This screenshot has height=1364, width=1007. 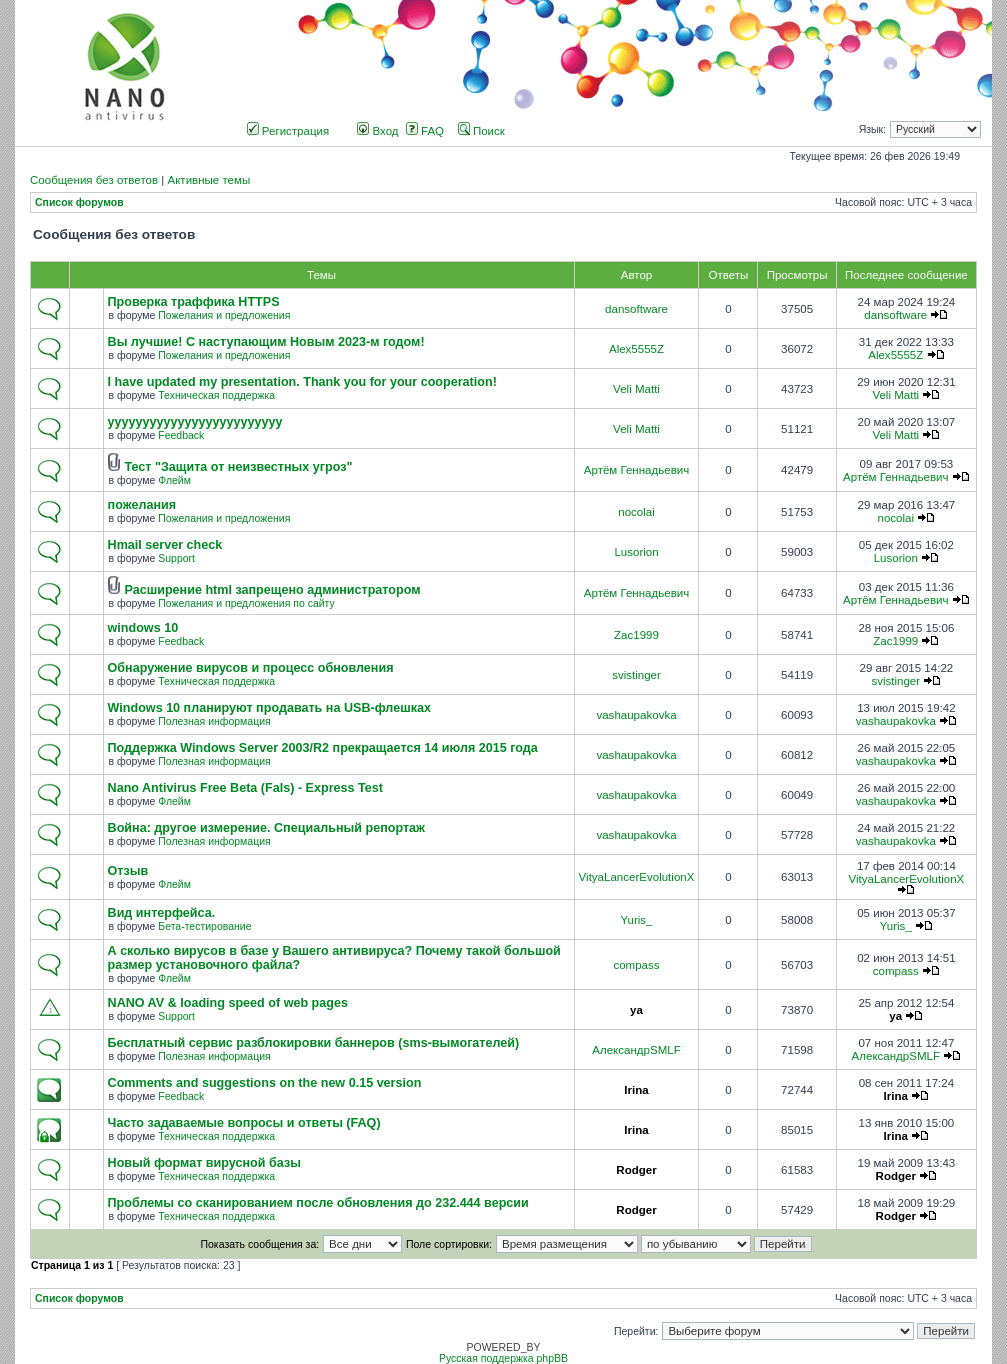 What do you see at coordinates (323, 748) in the screenshot?
I see `Поддержка Windows Server 2003/R2 прекращается 14 июля 2015 года` at bounding box center [323, 748].